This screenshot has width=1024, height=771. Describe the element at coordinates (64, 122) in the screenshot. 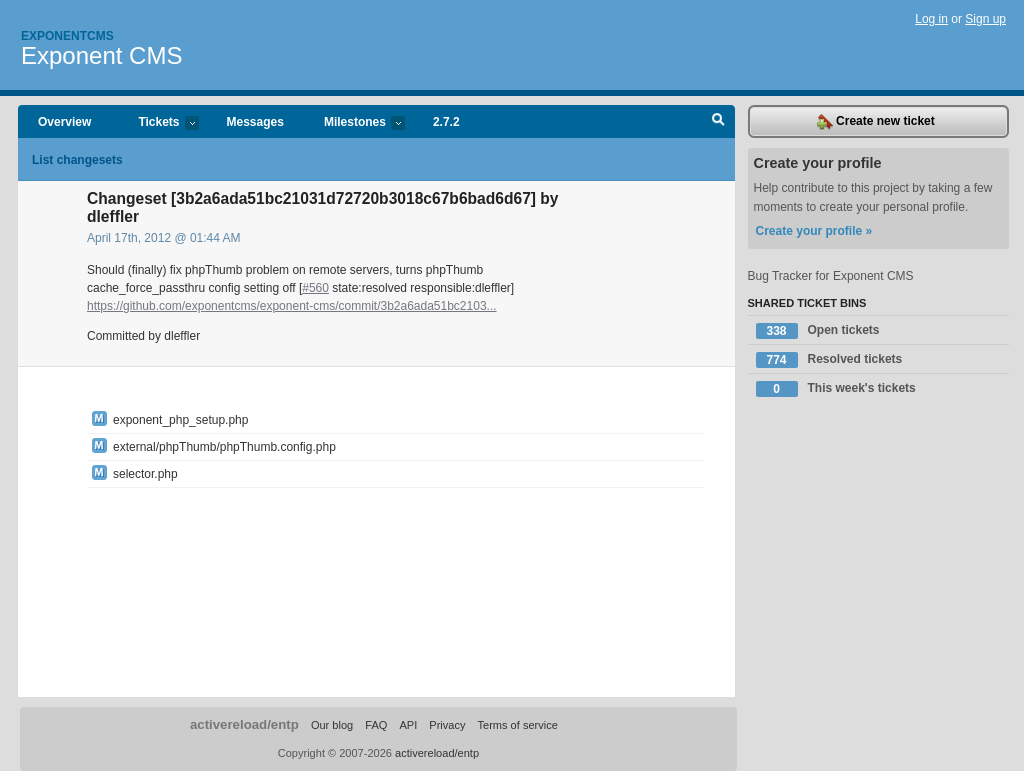

I see `Overview` at that location.